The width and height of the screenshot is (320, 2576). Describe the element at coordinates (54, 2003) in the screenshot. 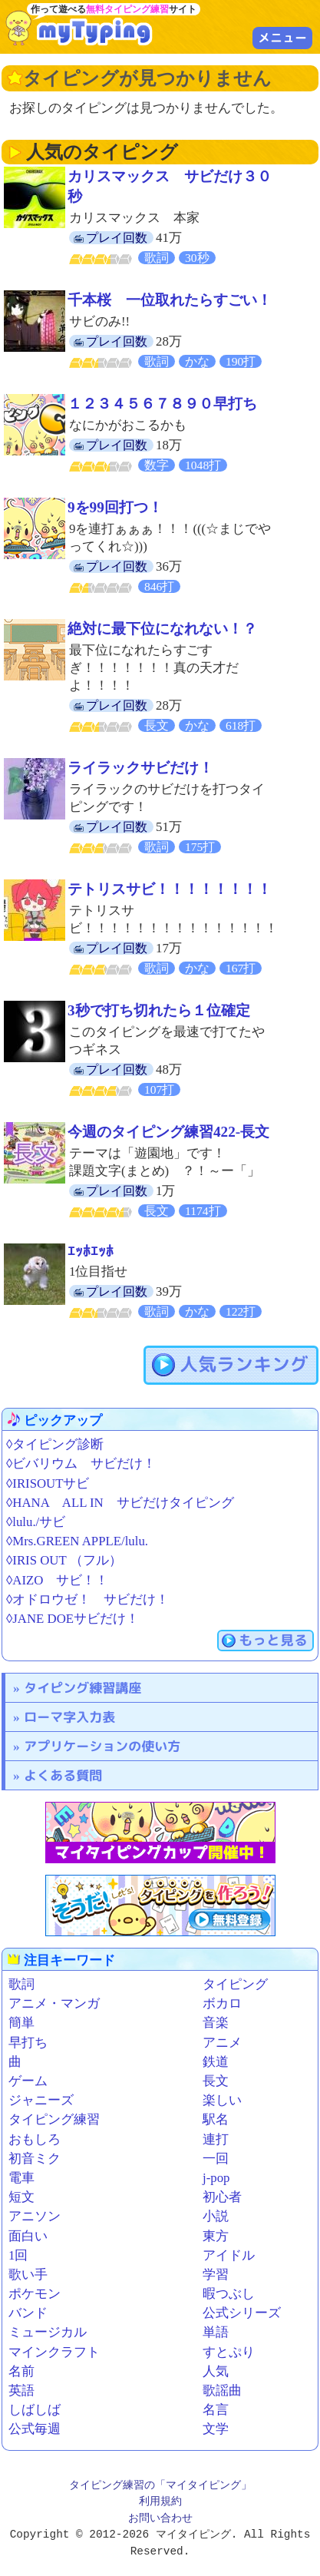

I see `アニメ・マンガ` at that location.